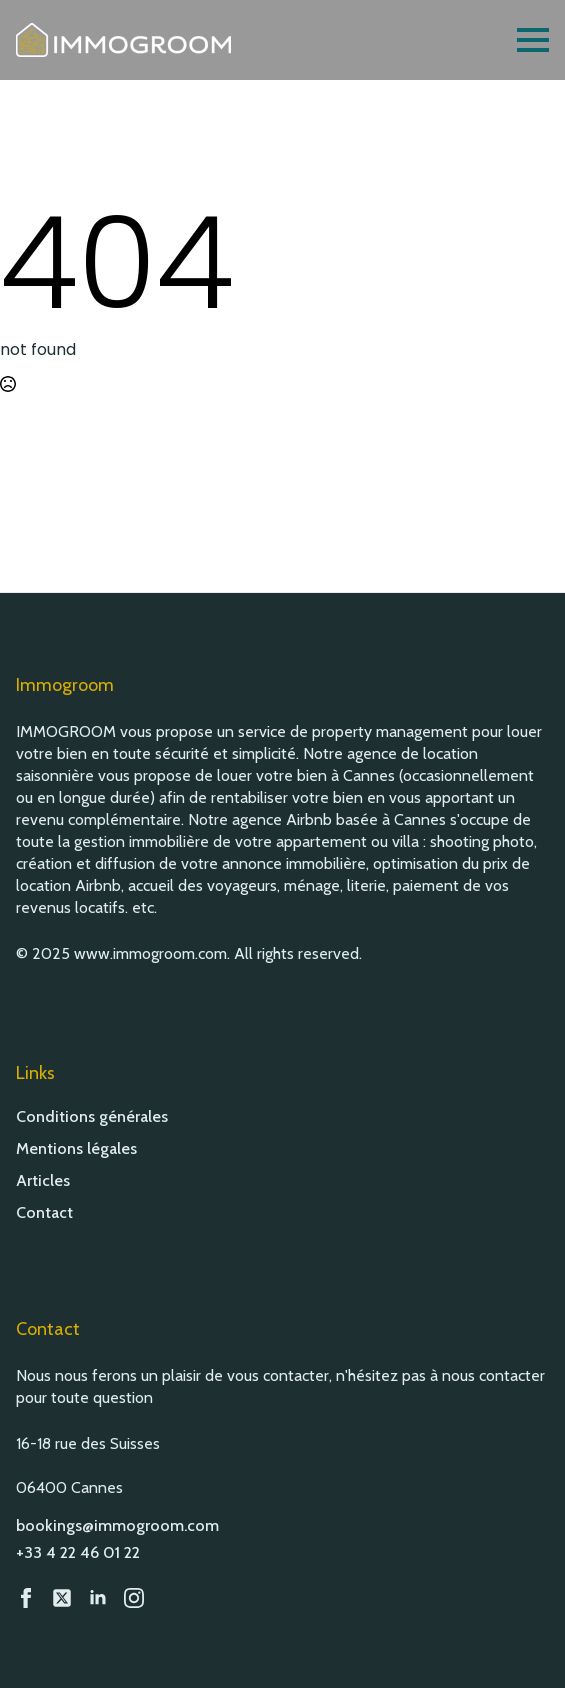 This screenshot has width=565, height=1688. What do you see at coordinates (134, 1598) in the screenshot?
I see `[Instagram]` at bounding box center [134, 1598].